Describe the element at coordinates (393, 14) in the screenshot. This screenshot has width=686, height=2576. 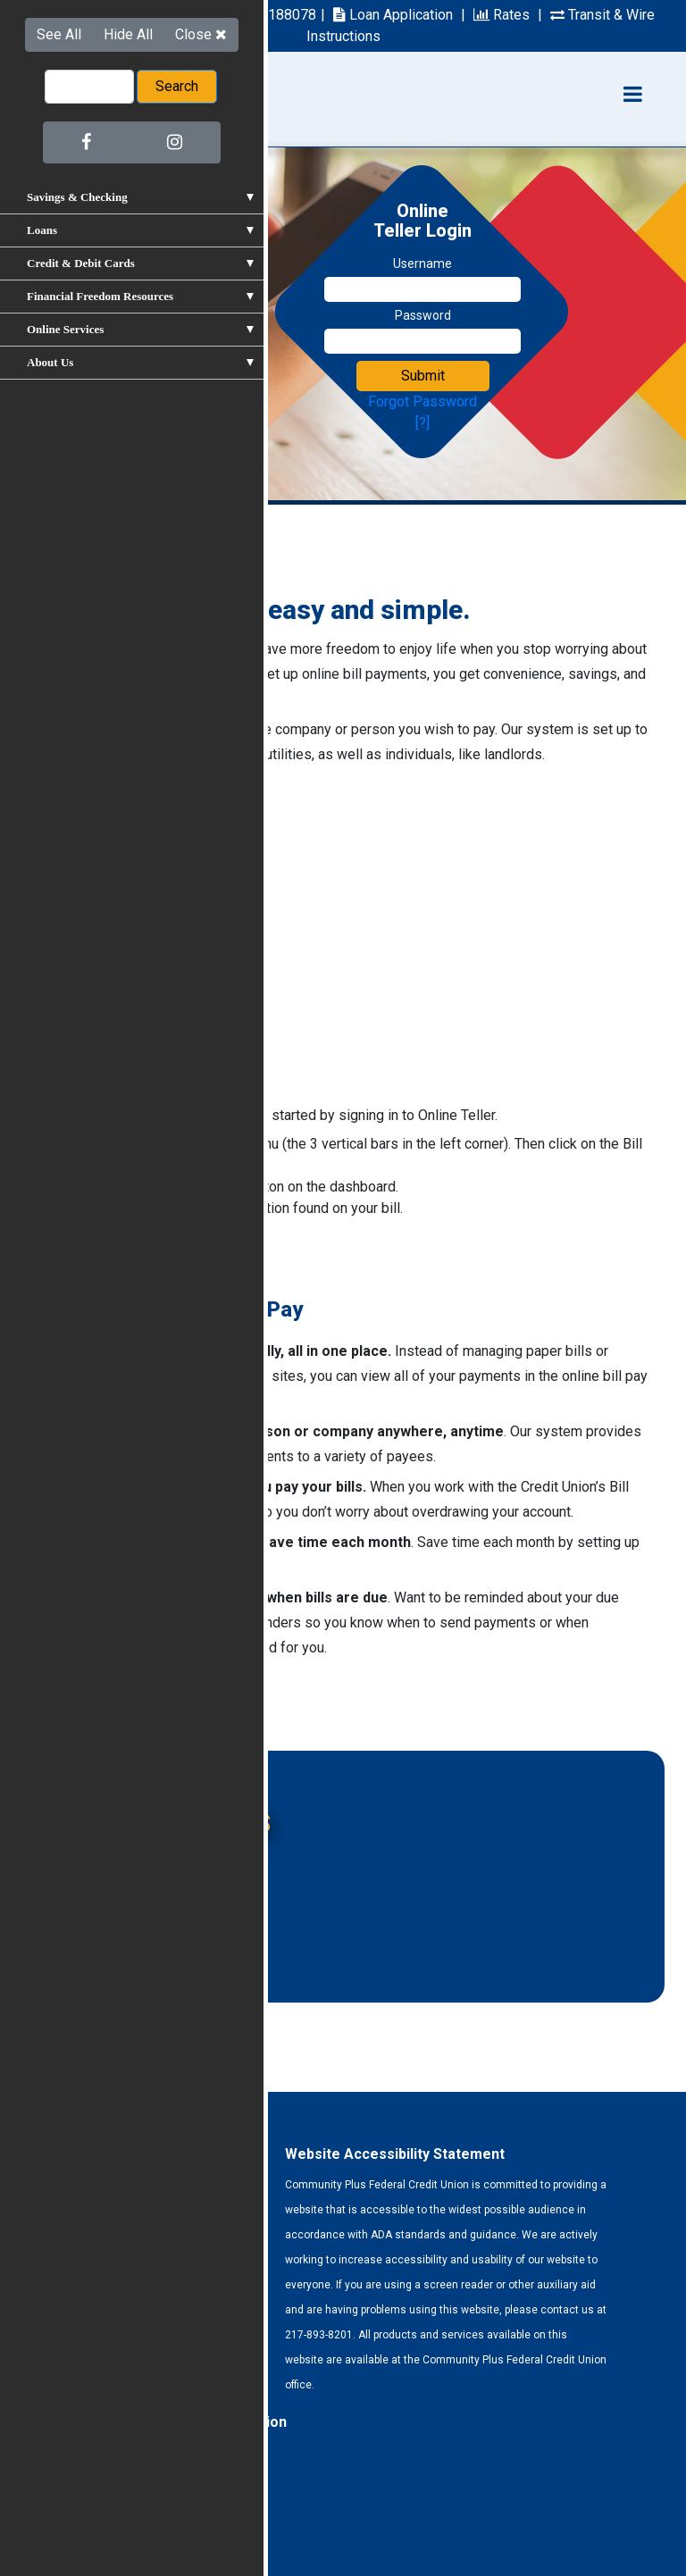
I see `Loan Application` at that location.